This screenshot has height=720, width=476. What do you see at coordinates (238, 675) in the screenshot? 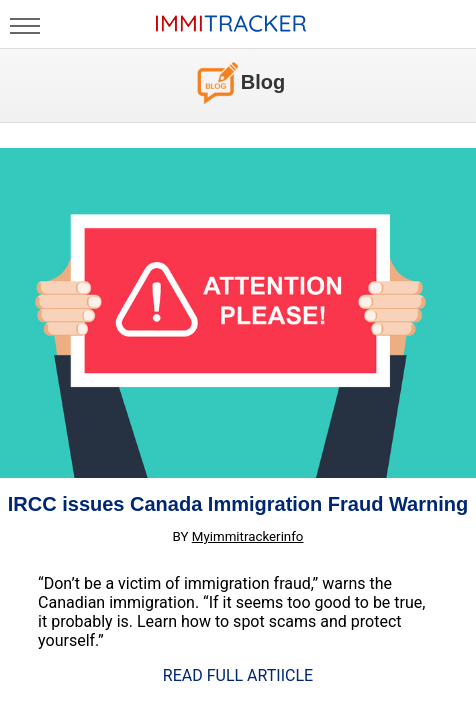
I see `READ FULL ARTIICLE` at bounding box center [238, 675].